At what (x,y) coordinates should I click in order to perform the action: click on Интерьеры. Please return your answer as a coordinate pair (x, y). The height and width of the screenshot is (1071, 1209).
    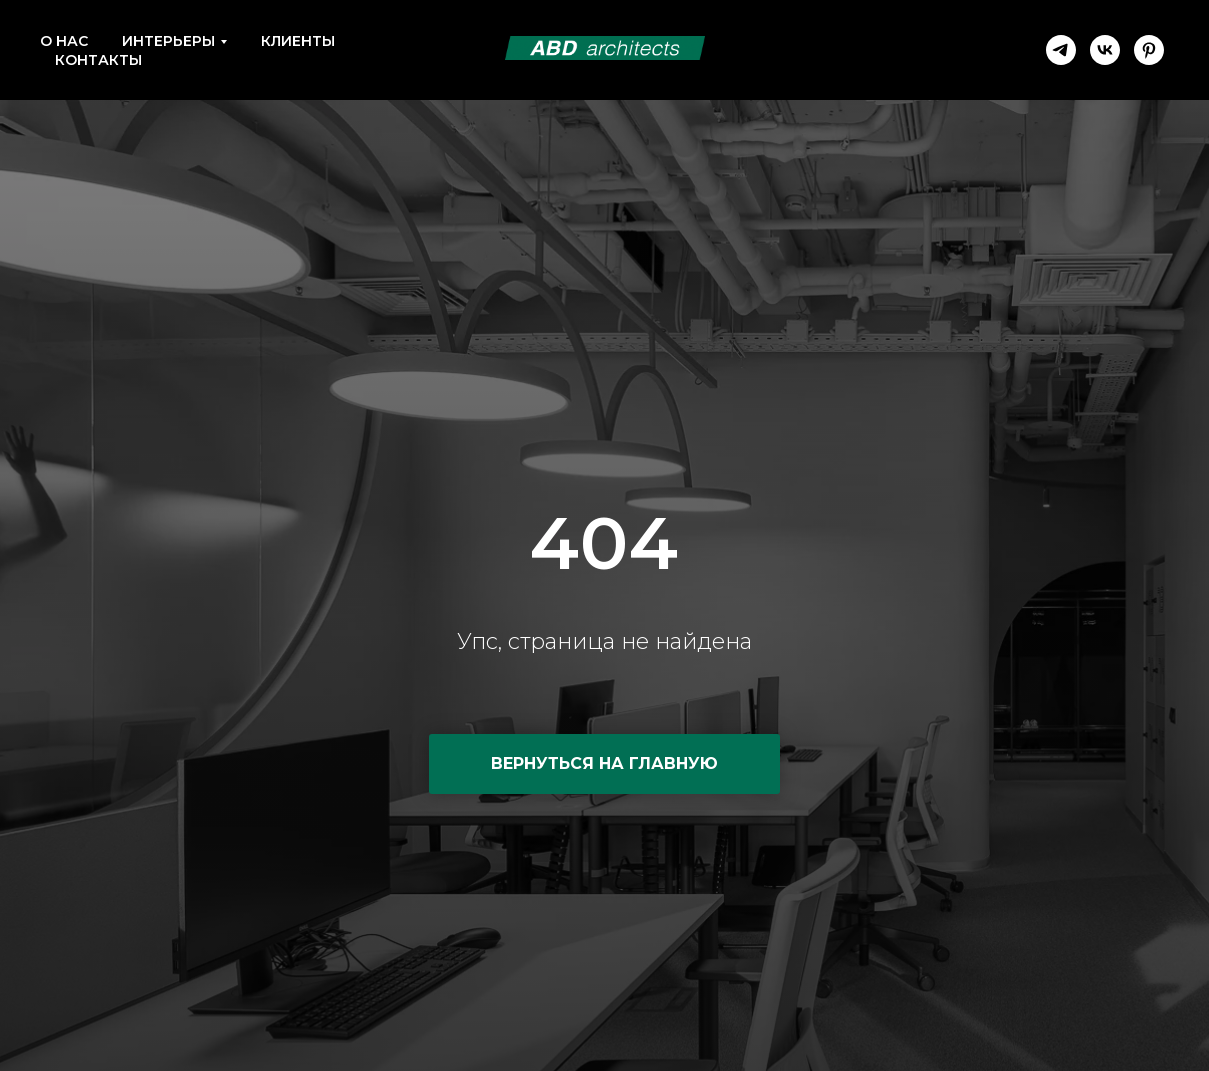
    Looking at the image, I should click on (168, 41).